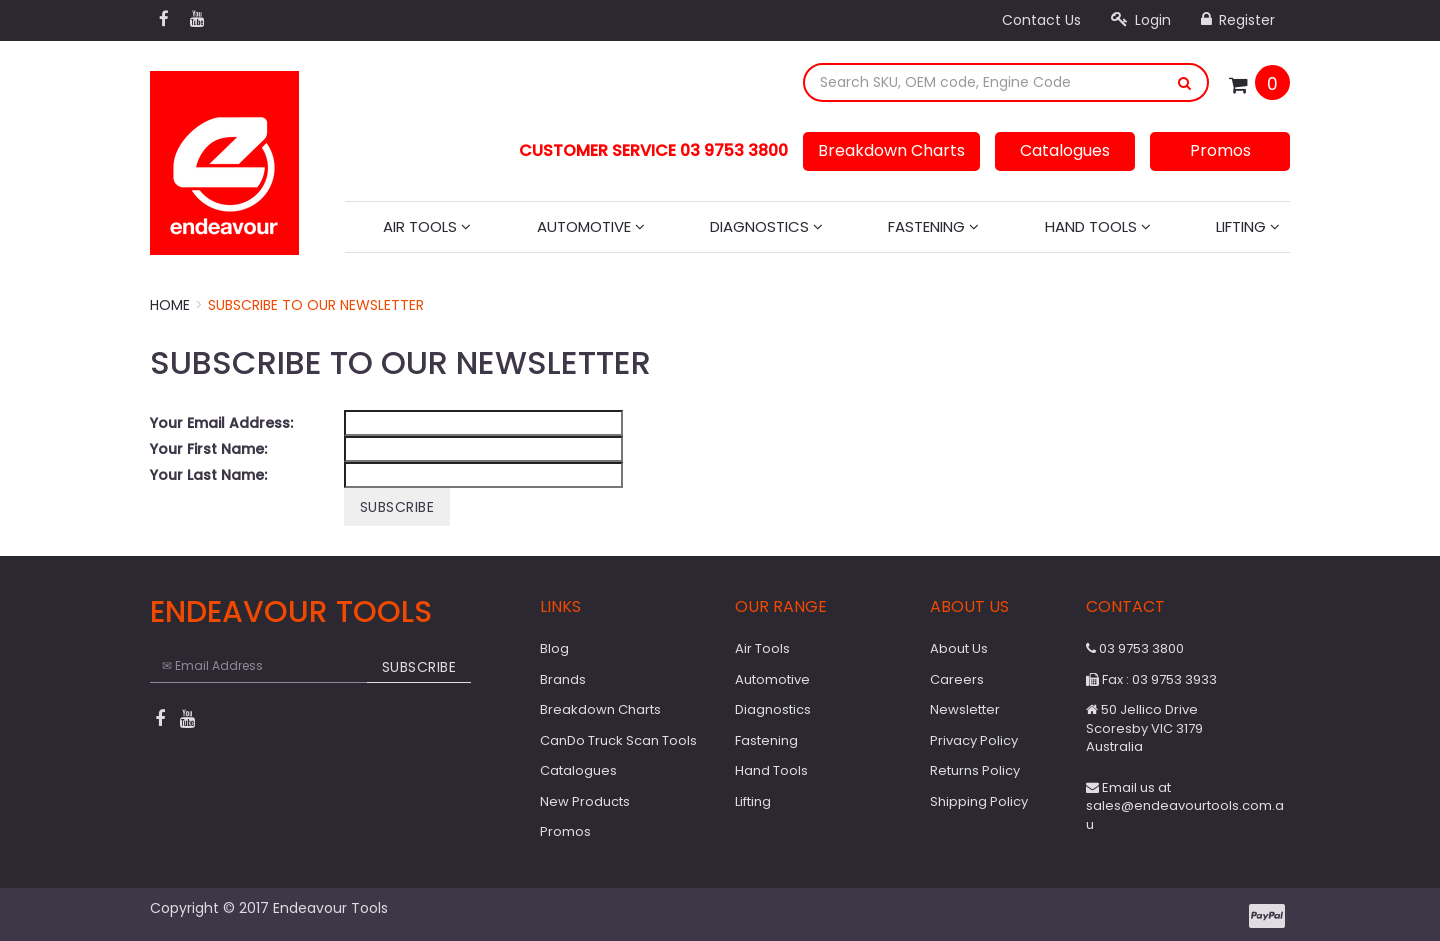 The width and height of the screenshot is (1440, 941). What do you see at coordinates (1185, 806) in the screenshot?
I see `Email us at sales@endeavourtools.com.au` at bounding box center [1185, 806].